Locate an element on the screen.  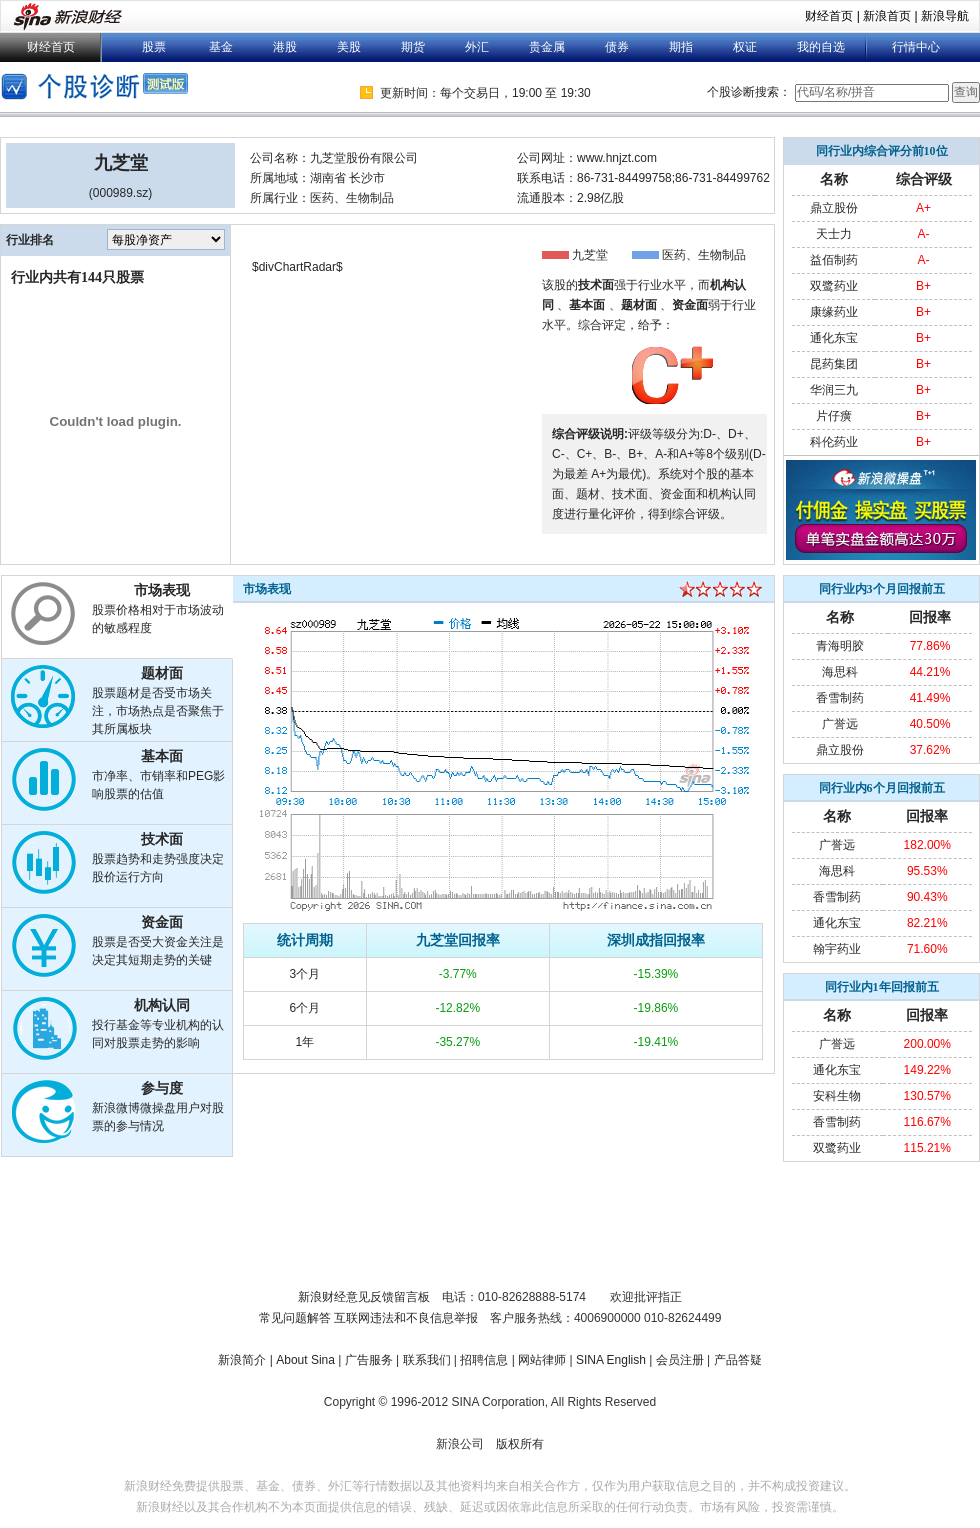
益佰制药 is located at coordinates (834, 260).